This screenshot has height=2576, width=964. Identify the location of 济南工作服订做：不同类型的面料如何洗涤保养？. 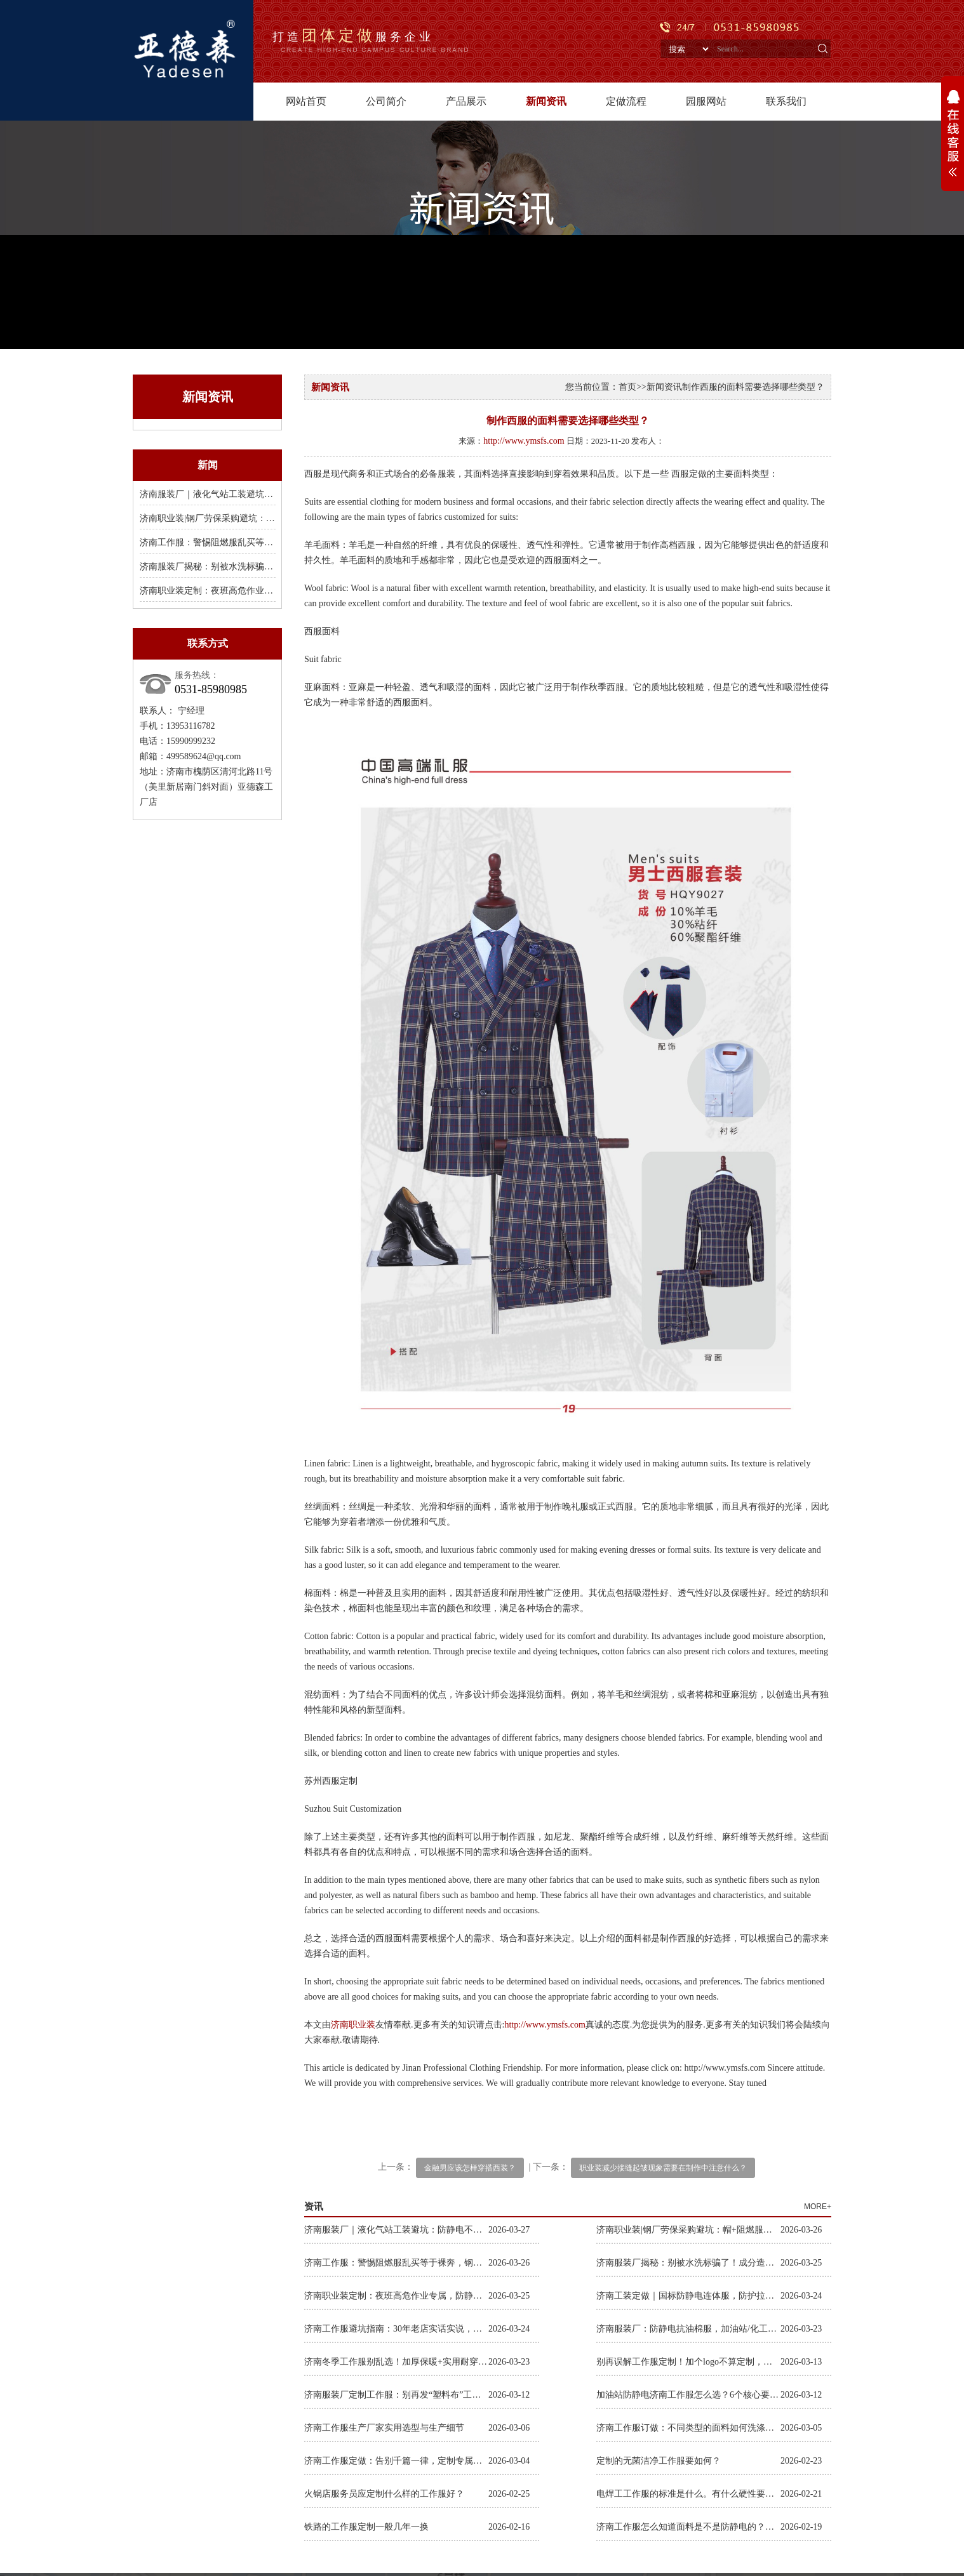
(688, 2428).